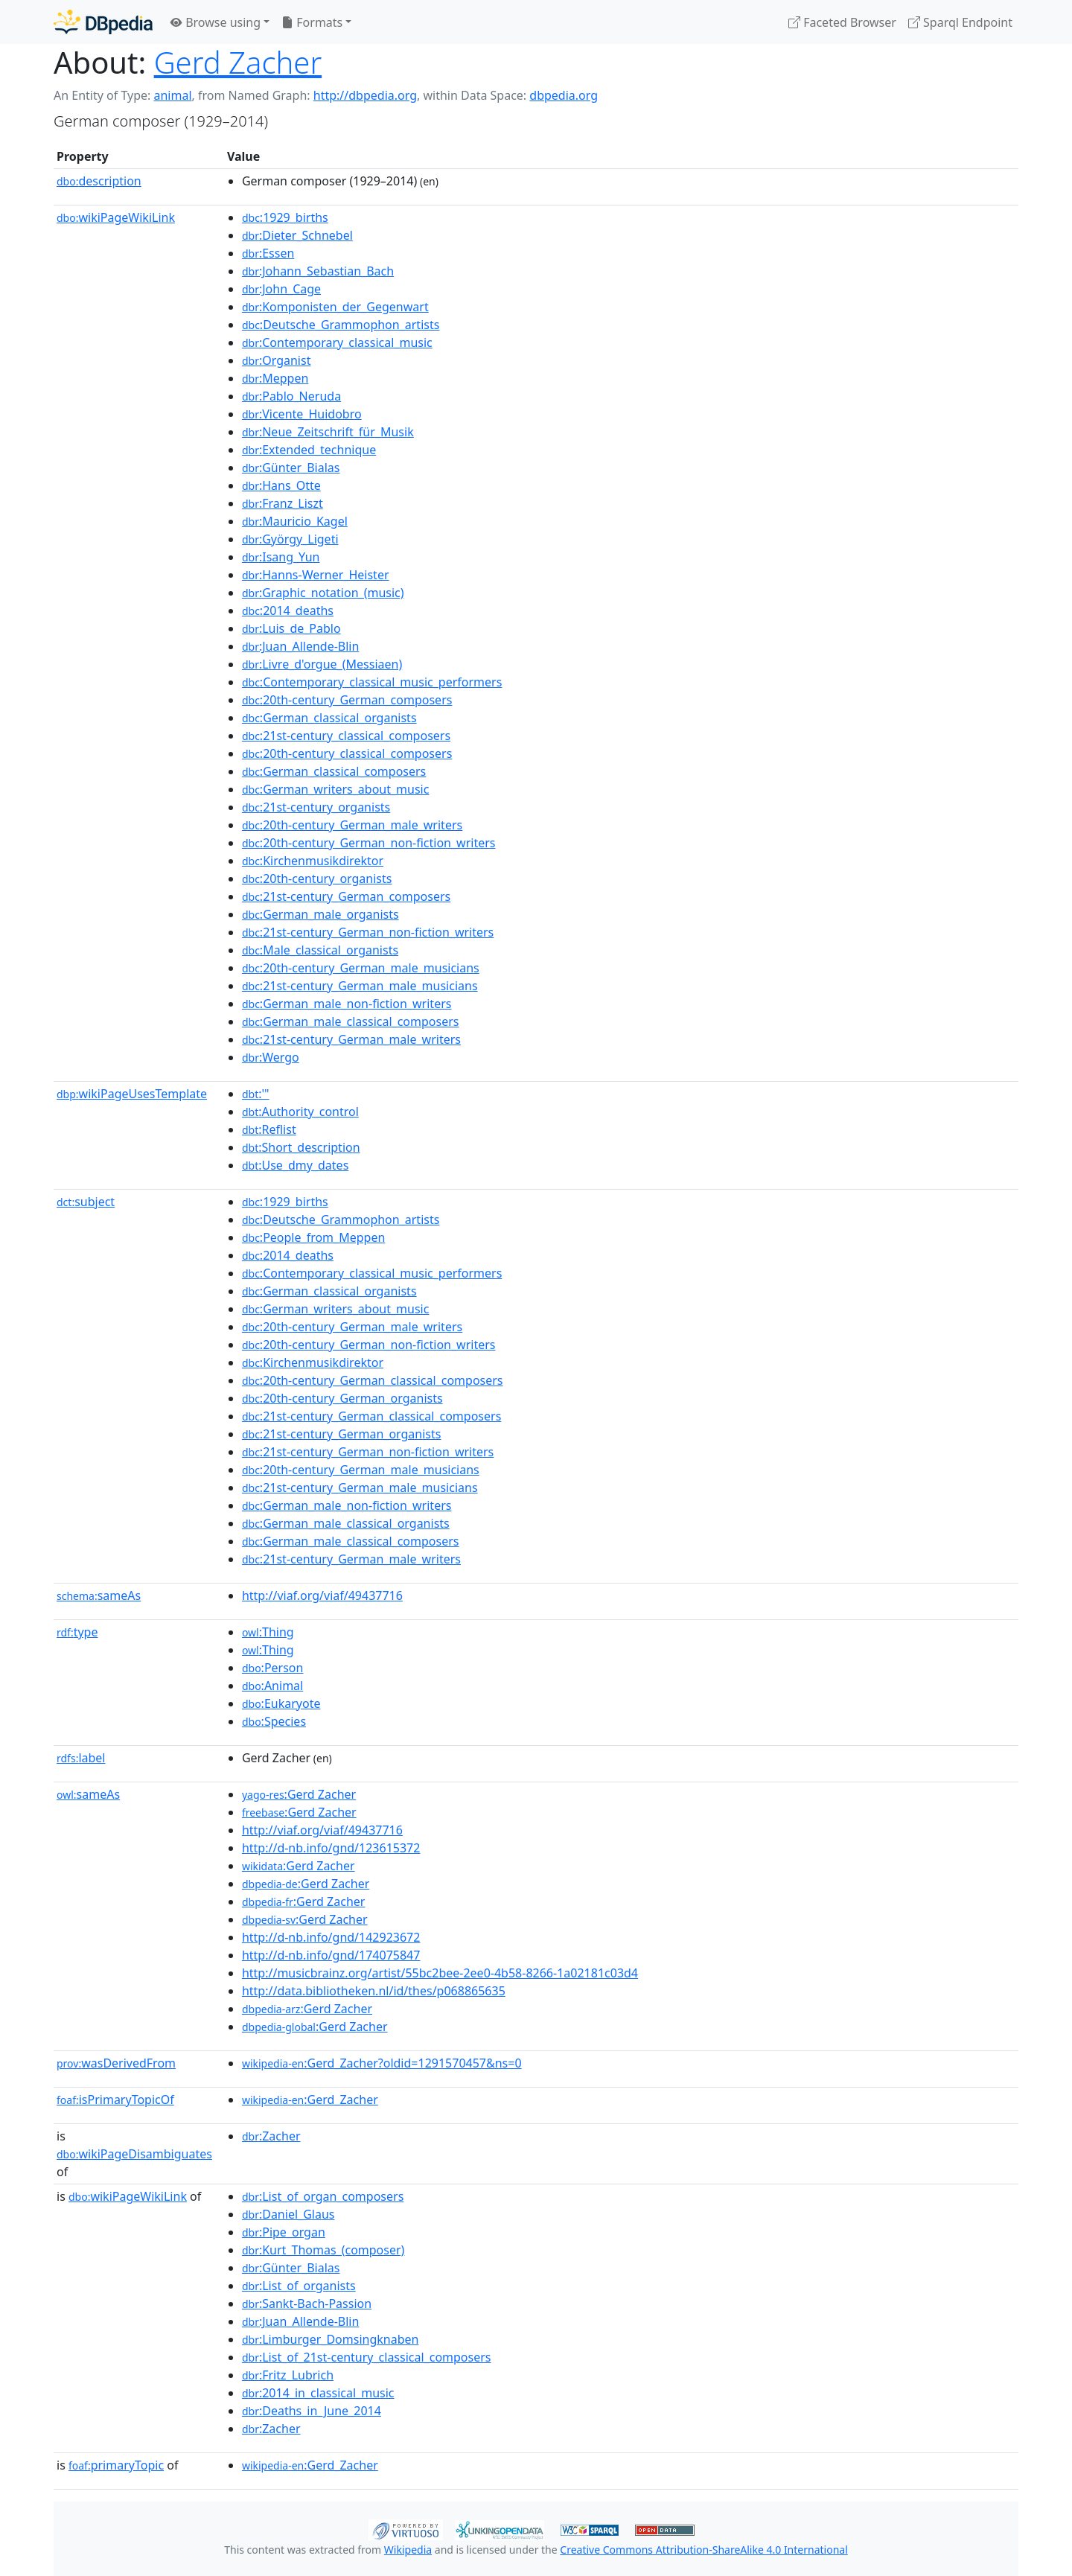  I want to click on dbpedia.org, so click(563, 95).